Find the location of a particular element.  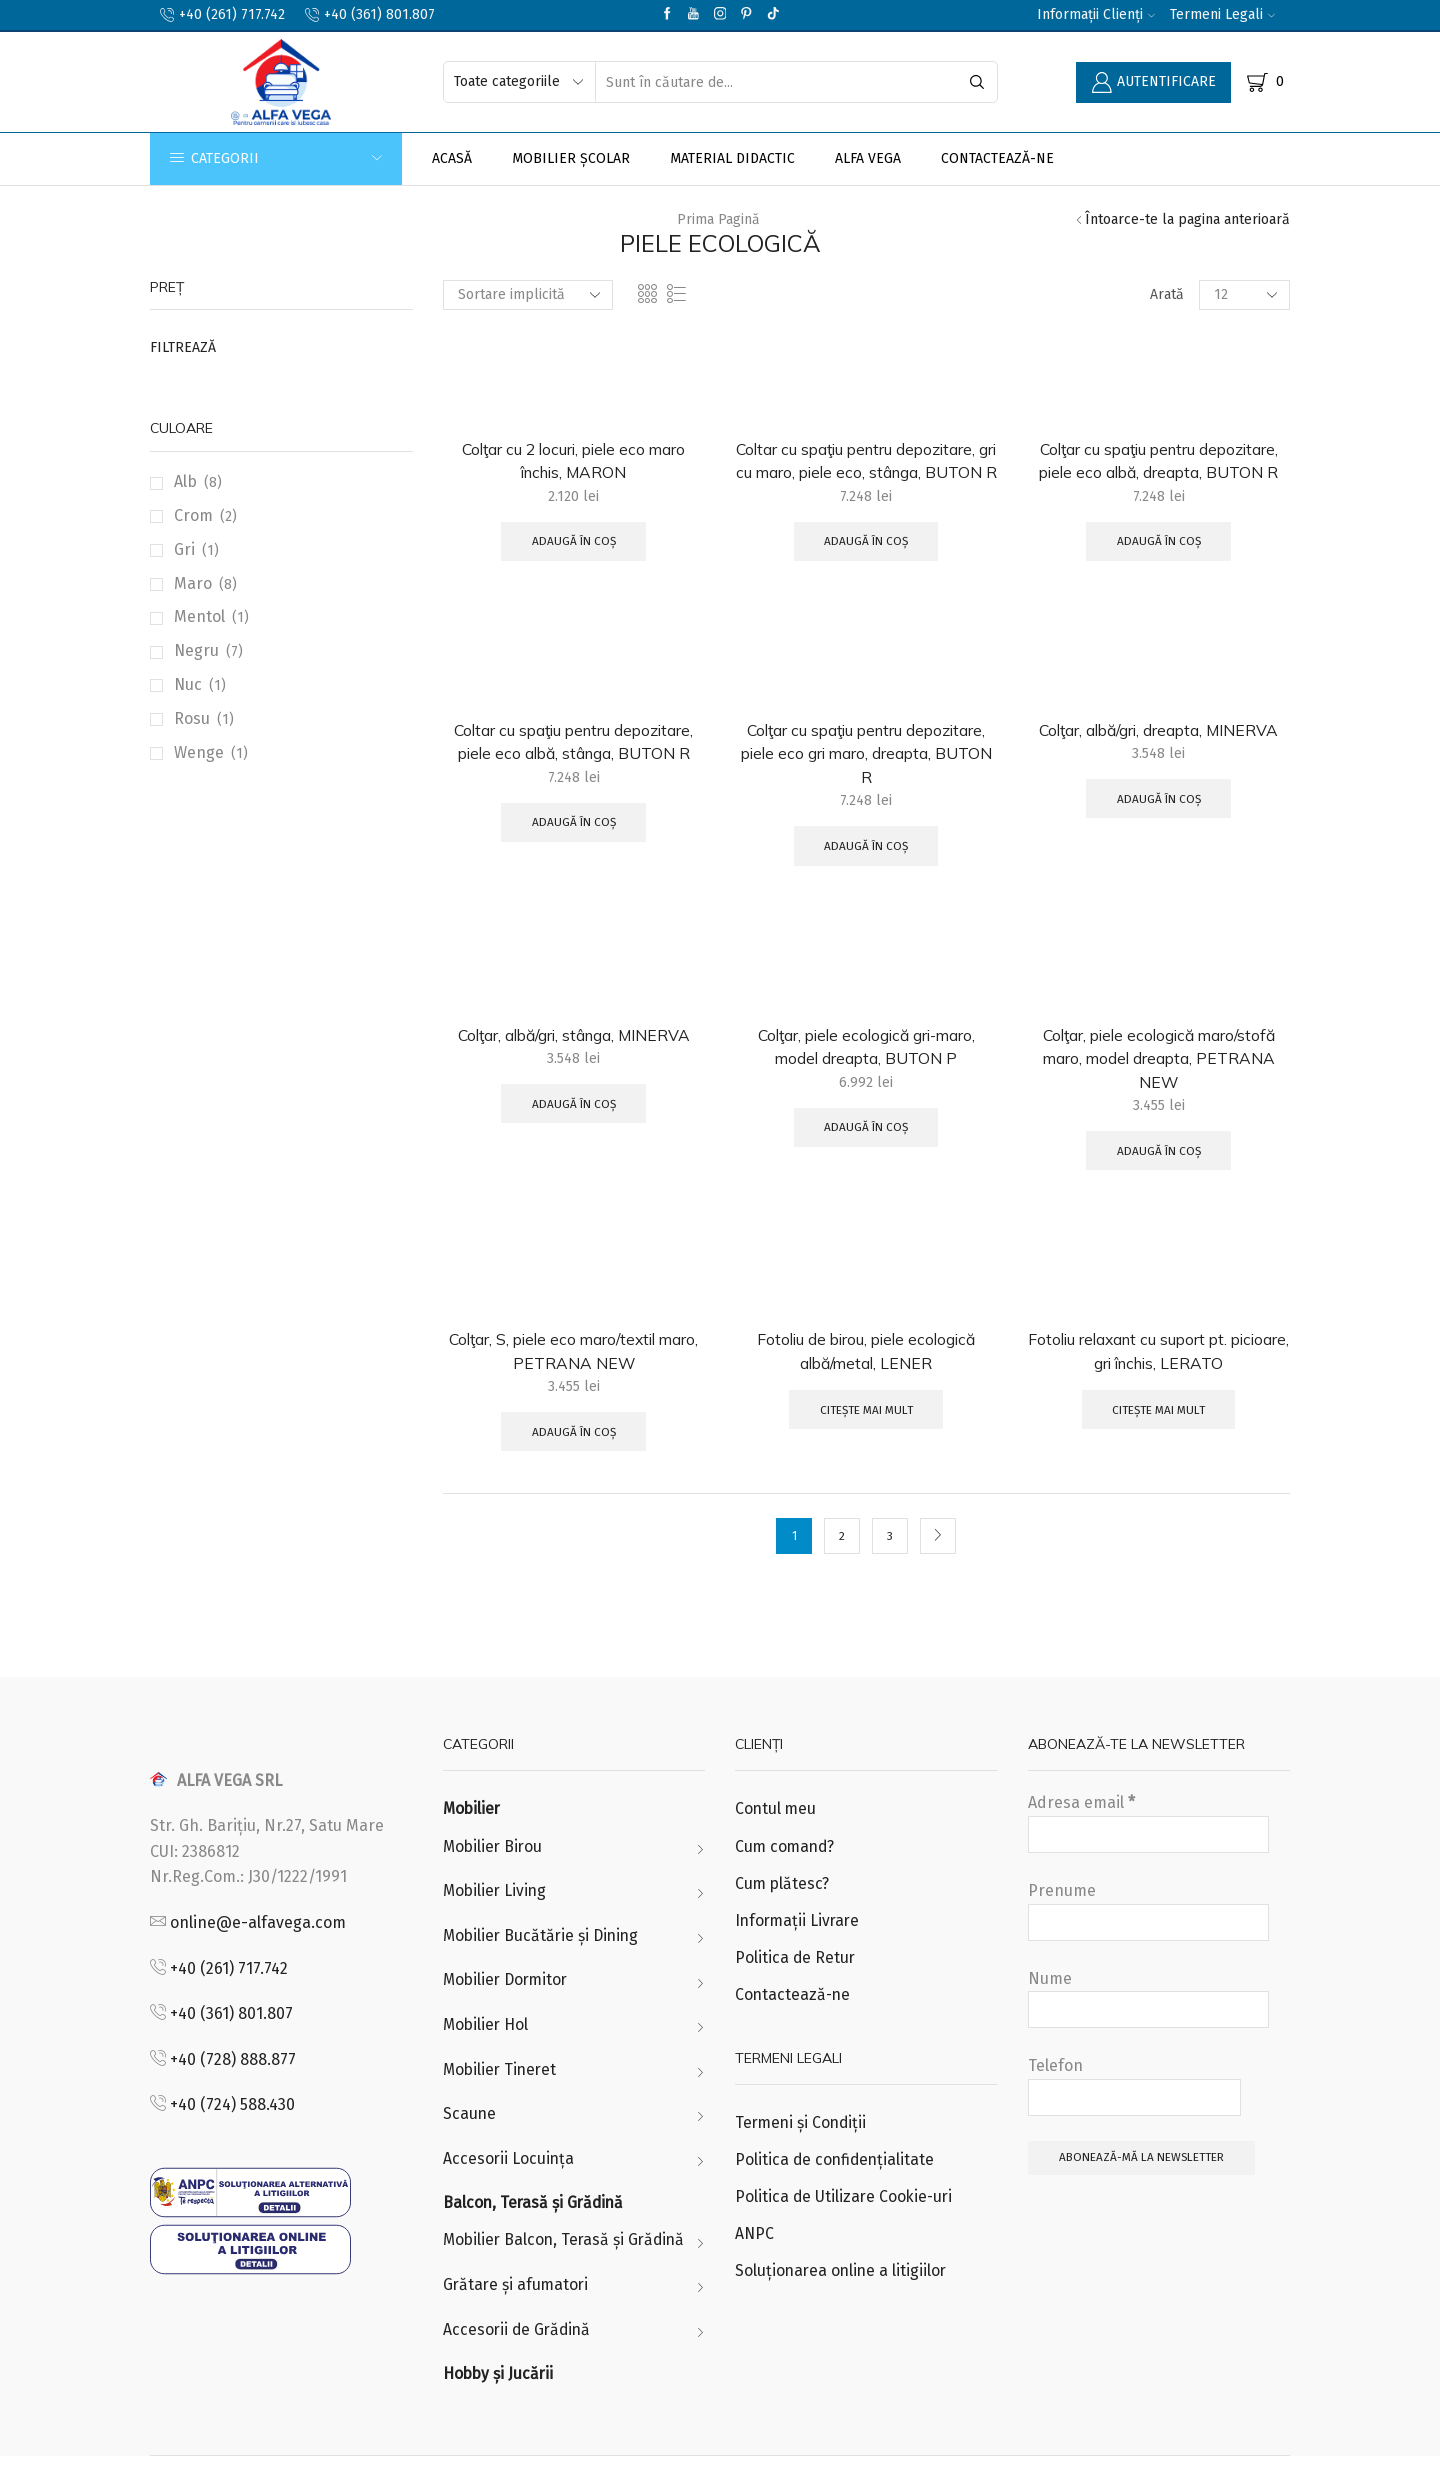

Colţar, albă/gri, stânga, MINERVA is located at coordinates (573, 1062).